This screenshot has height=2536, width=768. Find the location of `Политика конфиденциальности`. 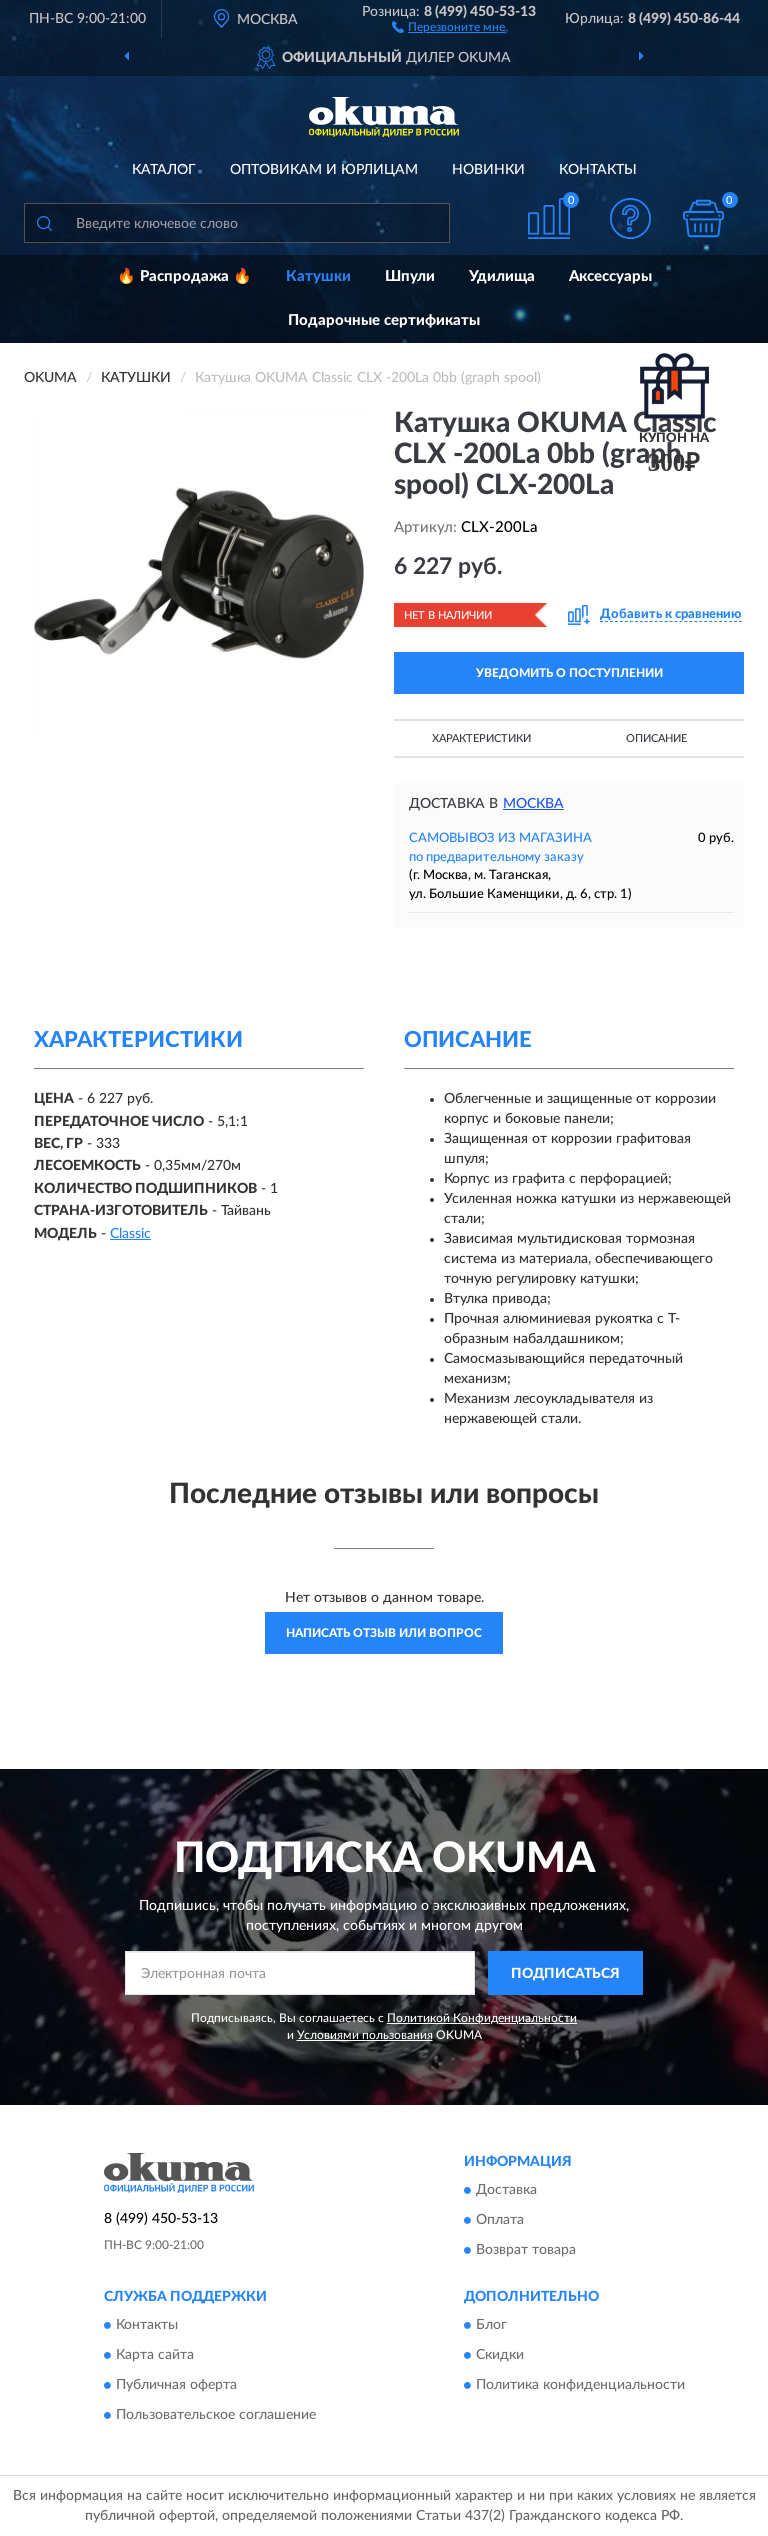

Политика конфиденциальности is located at coordinates (580, 2386).